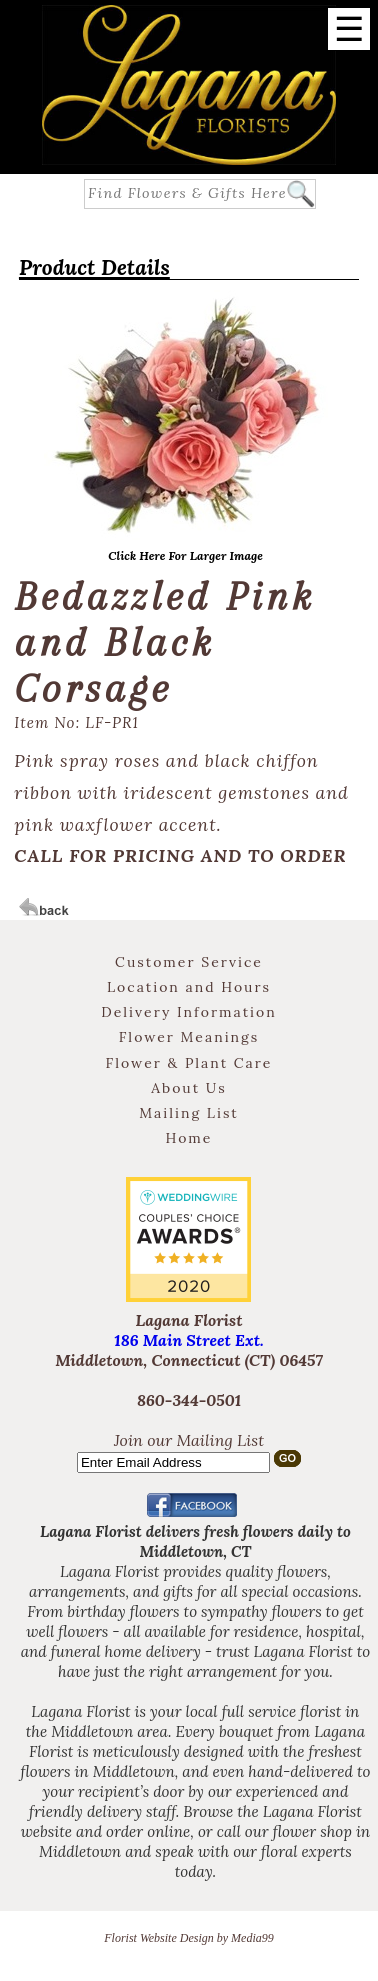 The height and width of the screenshot is (1981, 378). I want to click on About Us, so click(188, 1088).